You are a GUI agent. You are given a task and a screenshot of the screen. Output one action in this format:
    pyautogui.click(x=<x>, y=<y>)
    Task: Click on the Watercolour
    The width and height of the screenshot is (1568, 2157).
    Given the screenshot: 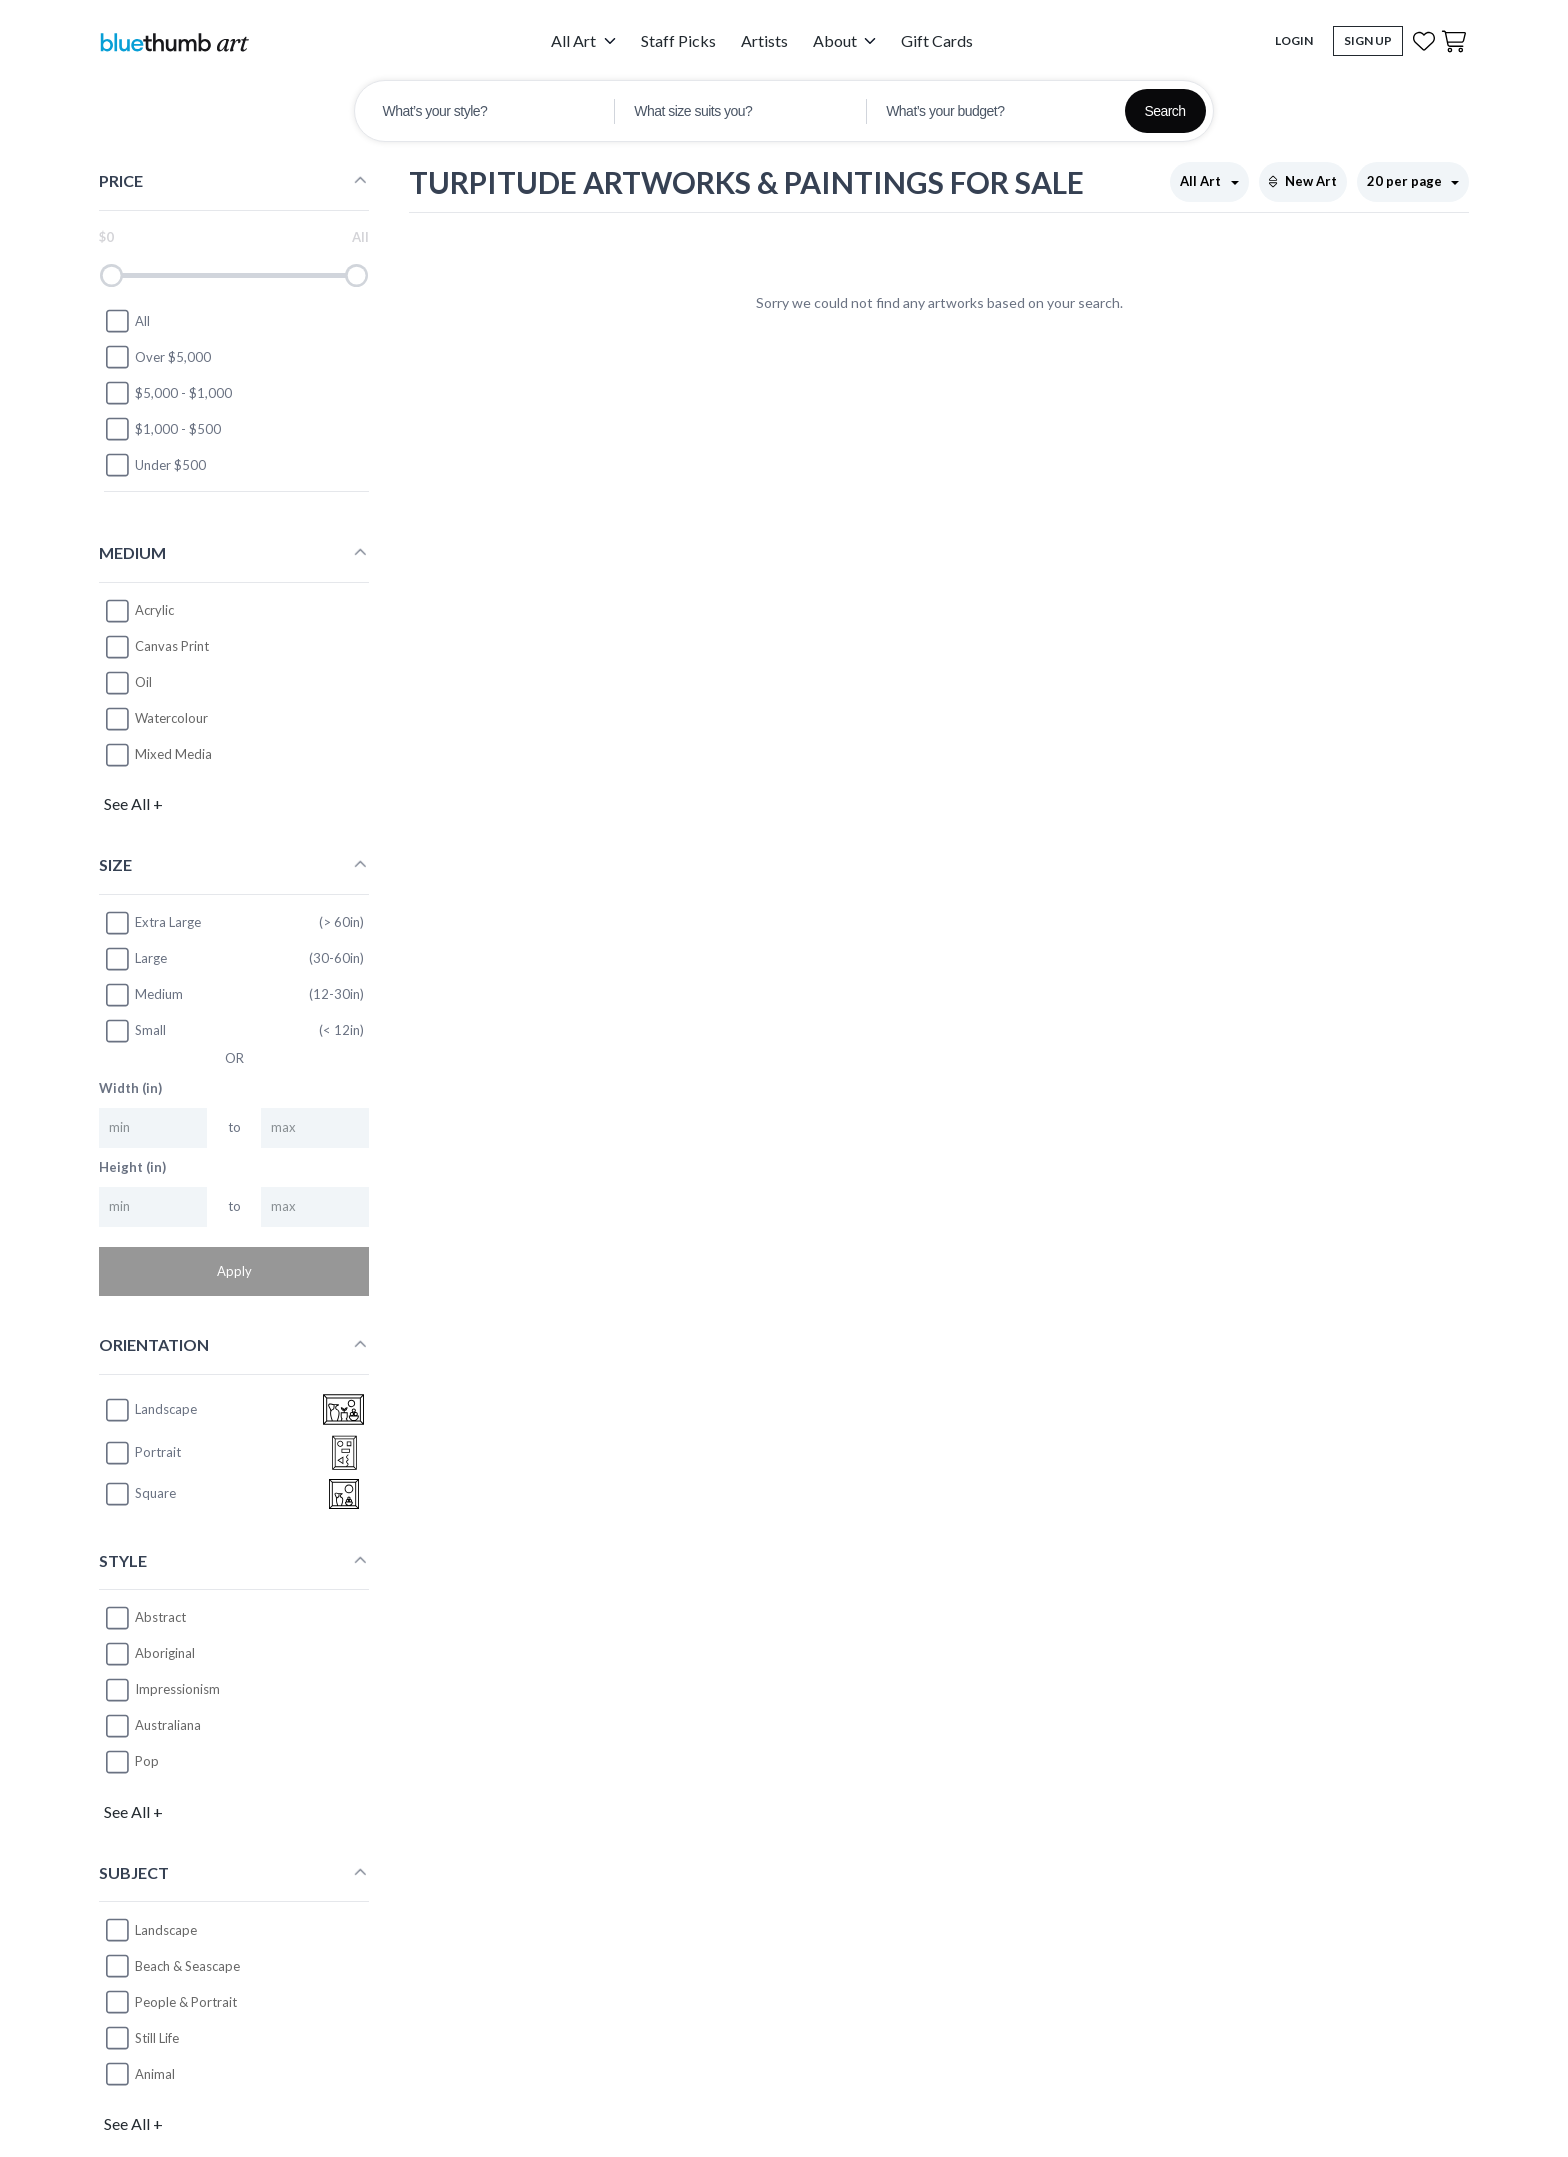 What is the action you would take?
    pyautogui.click(x=171, y=718)
    